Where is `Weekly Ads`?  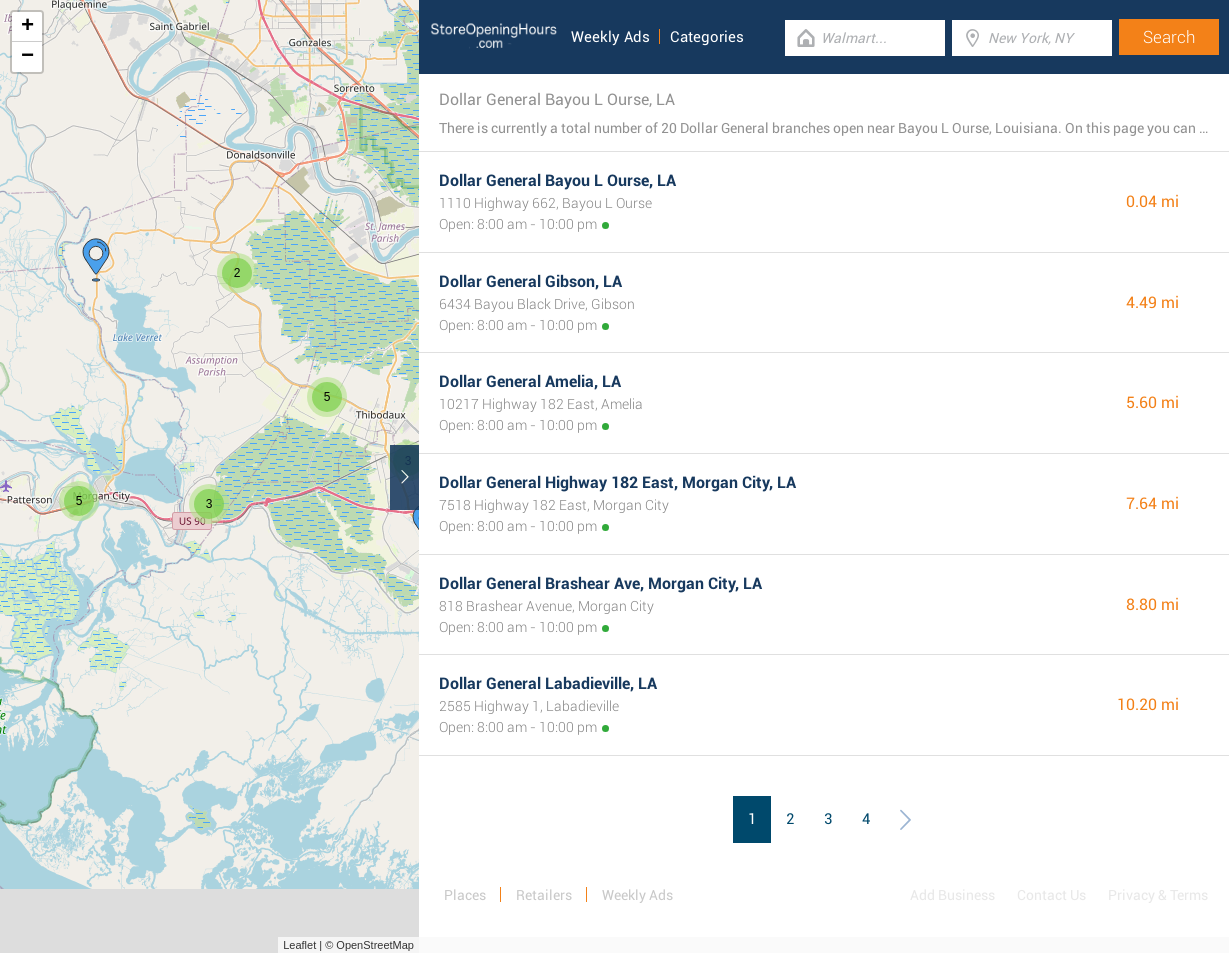 Weekly Ads is located at coordinates (610, 37).